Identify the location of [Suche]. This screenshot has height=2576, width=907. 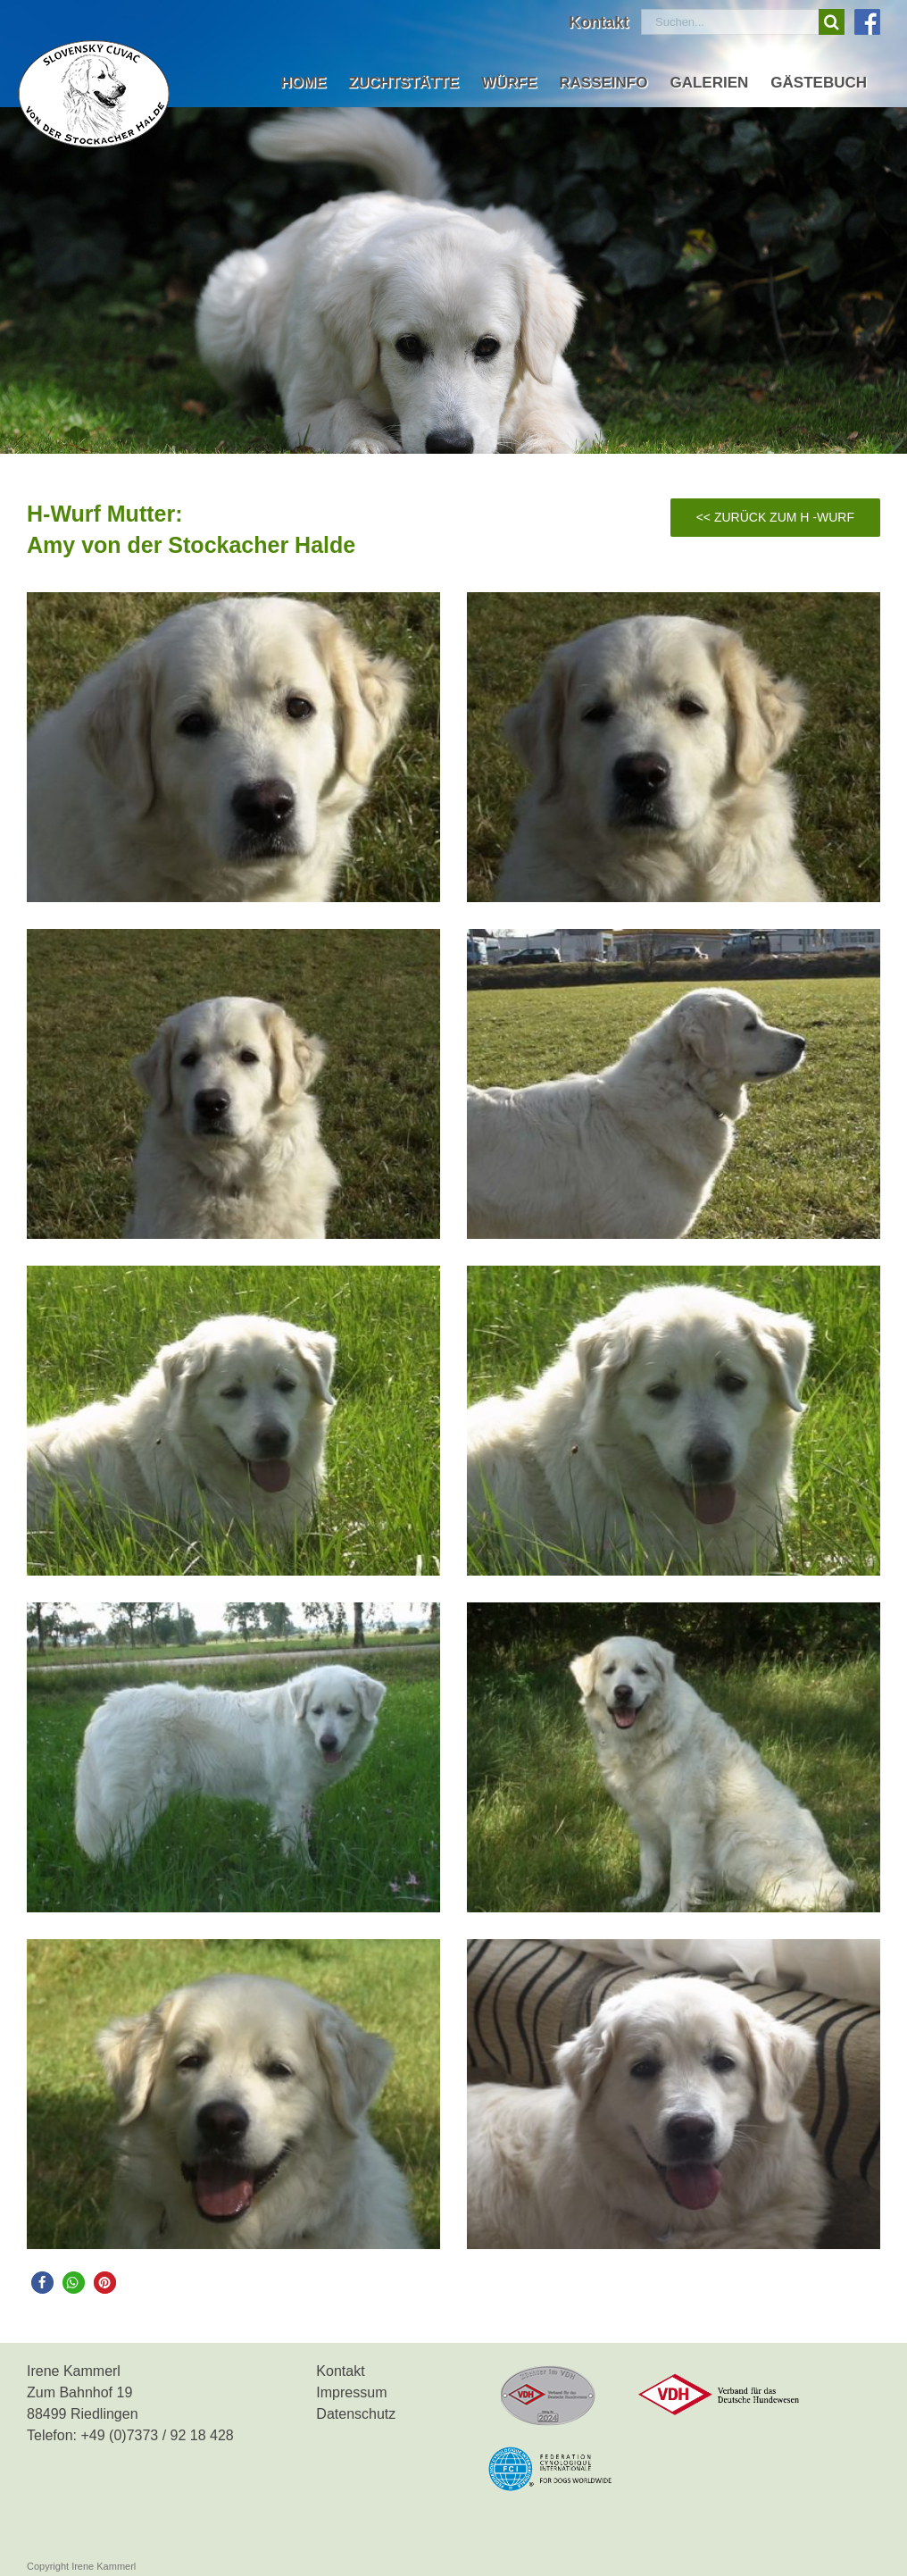
(832, 22).